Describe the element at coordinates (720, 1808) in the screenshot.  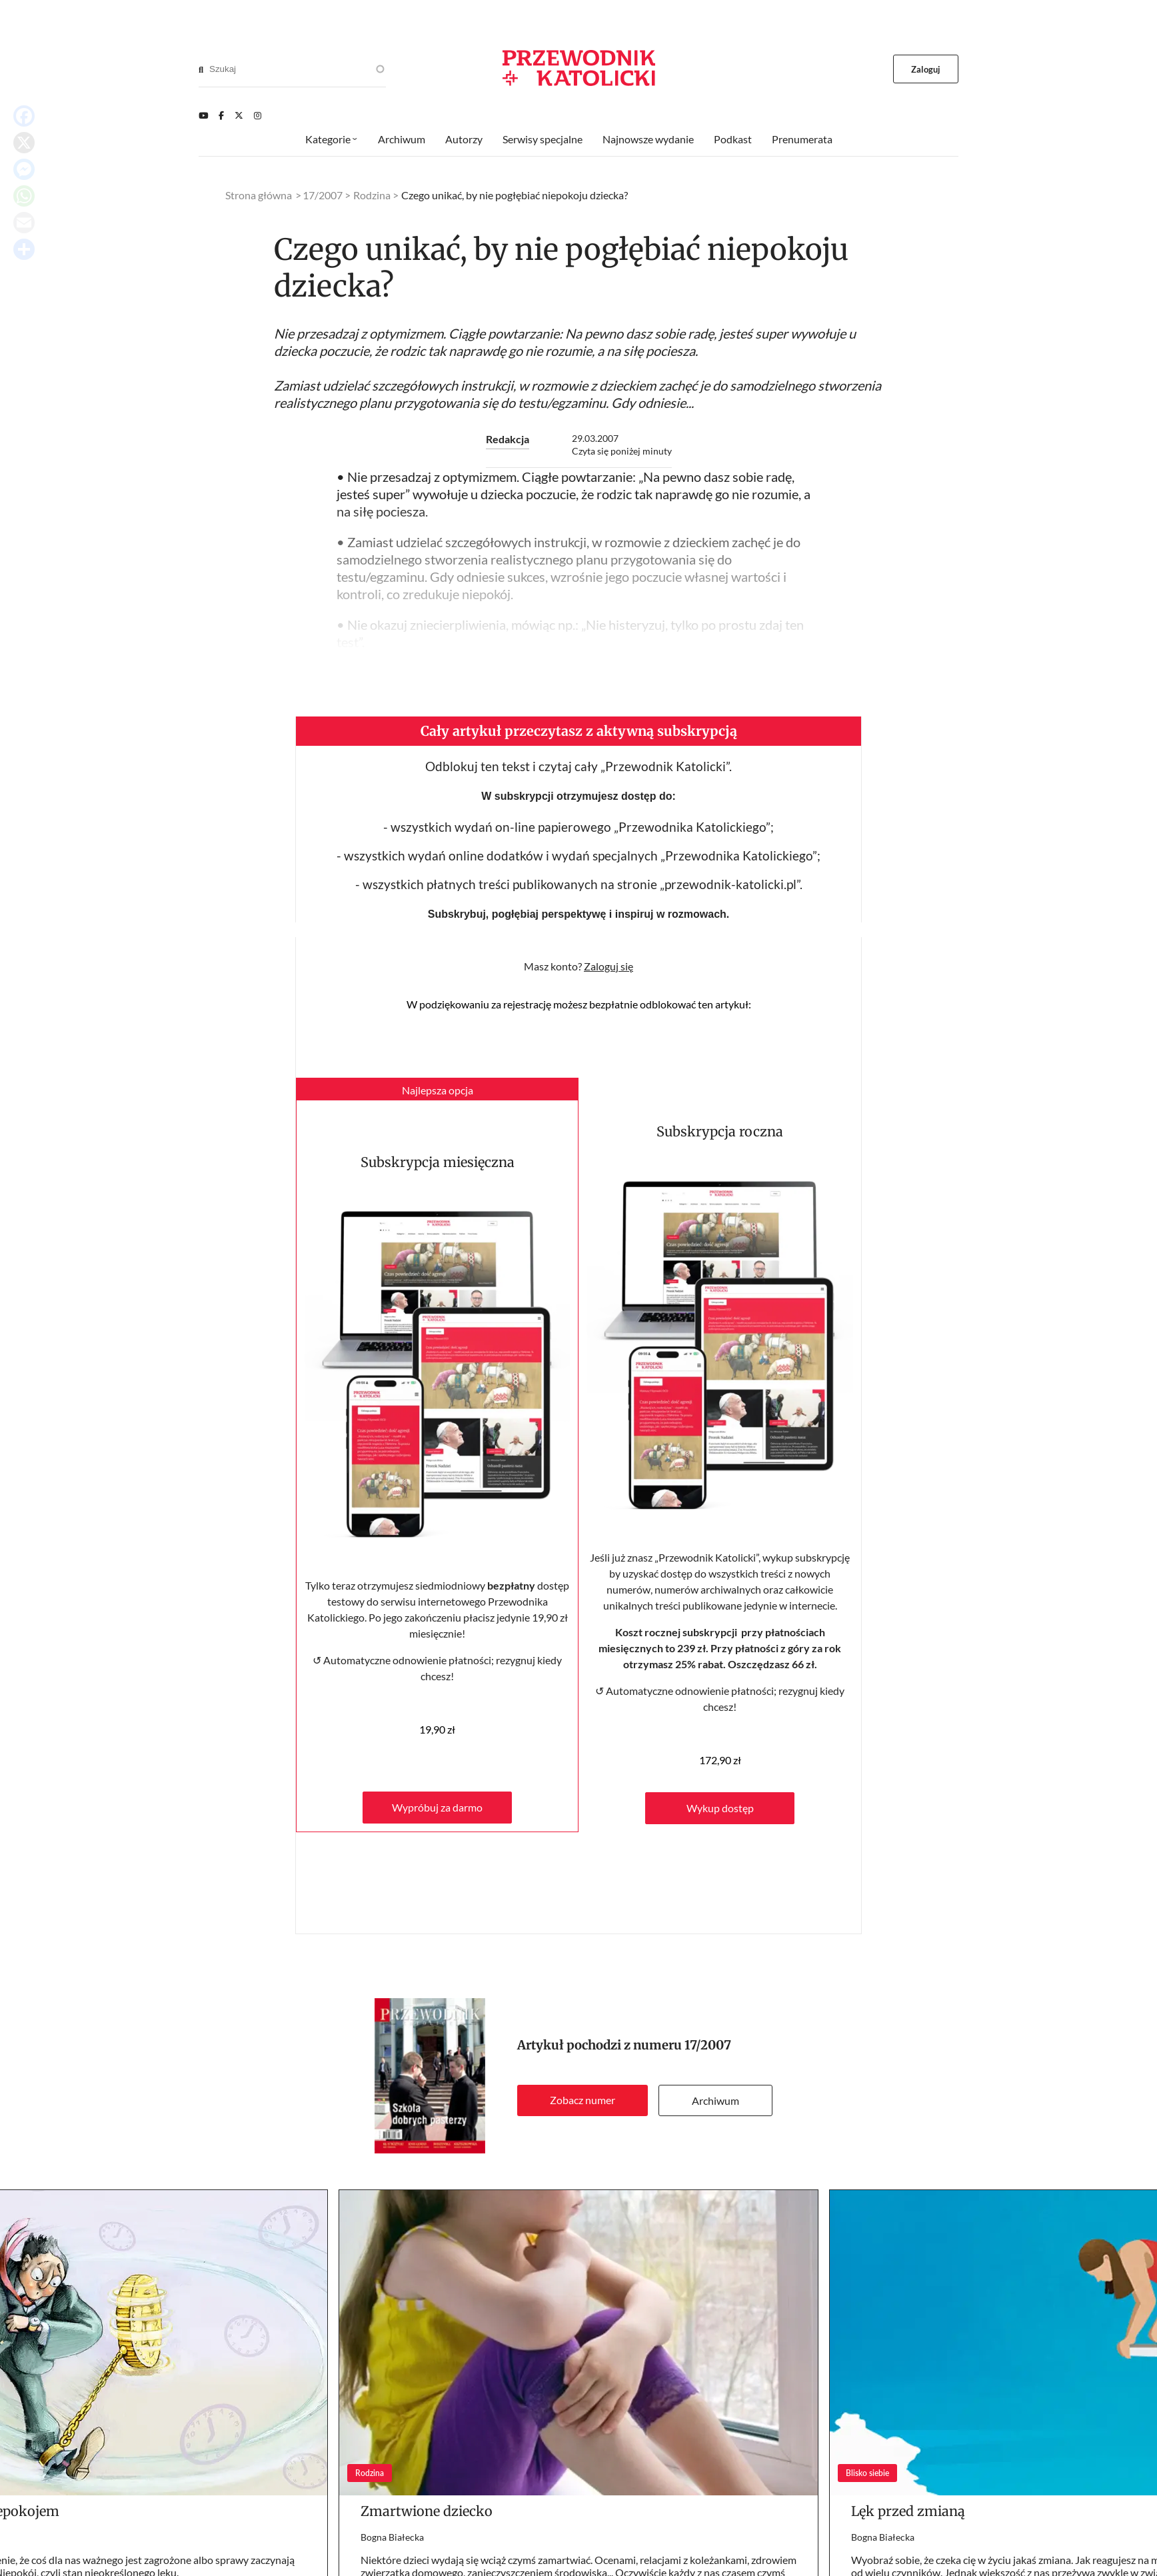
I see `Wykup dostęp` at that location.